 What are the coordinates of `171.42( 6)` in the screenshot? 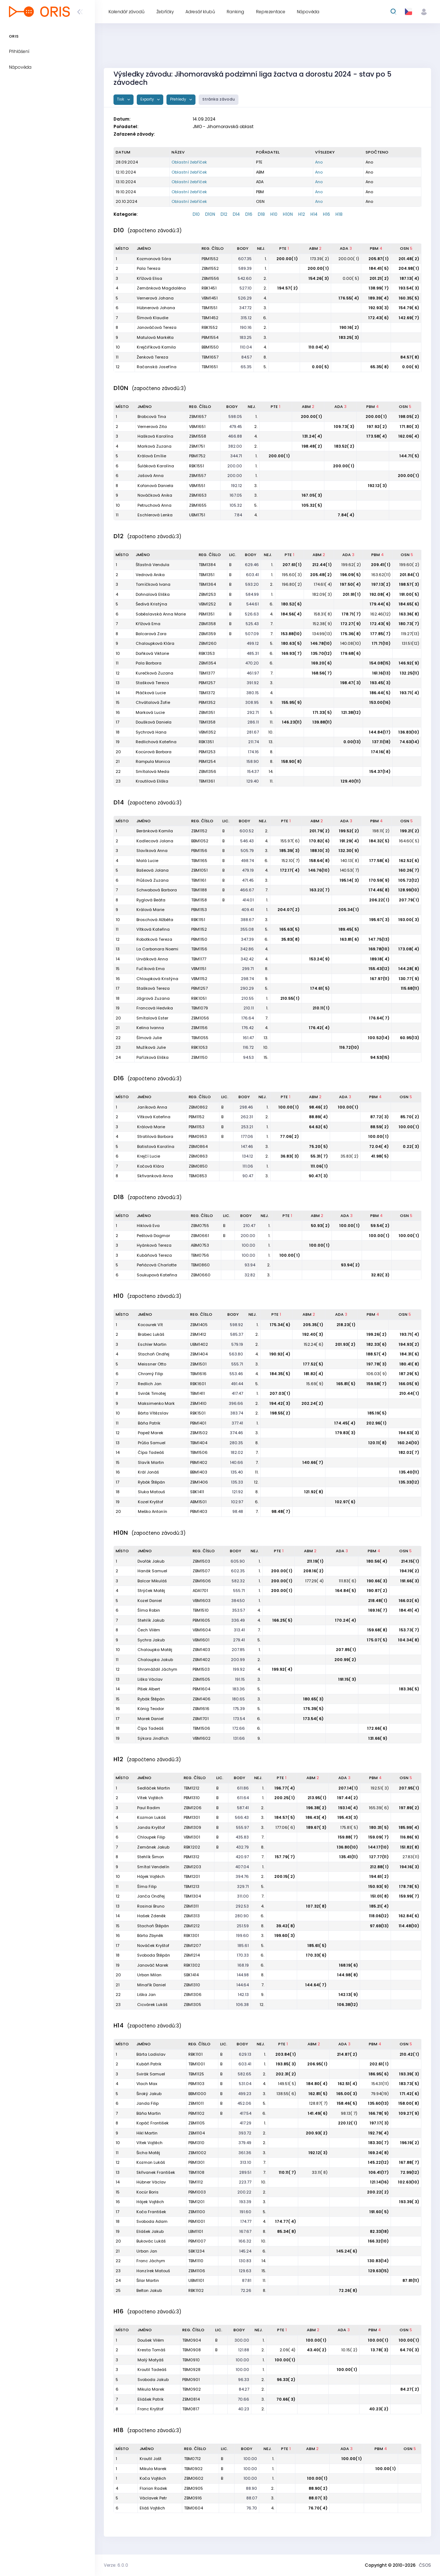 It's located at (409, 2094).